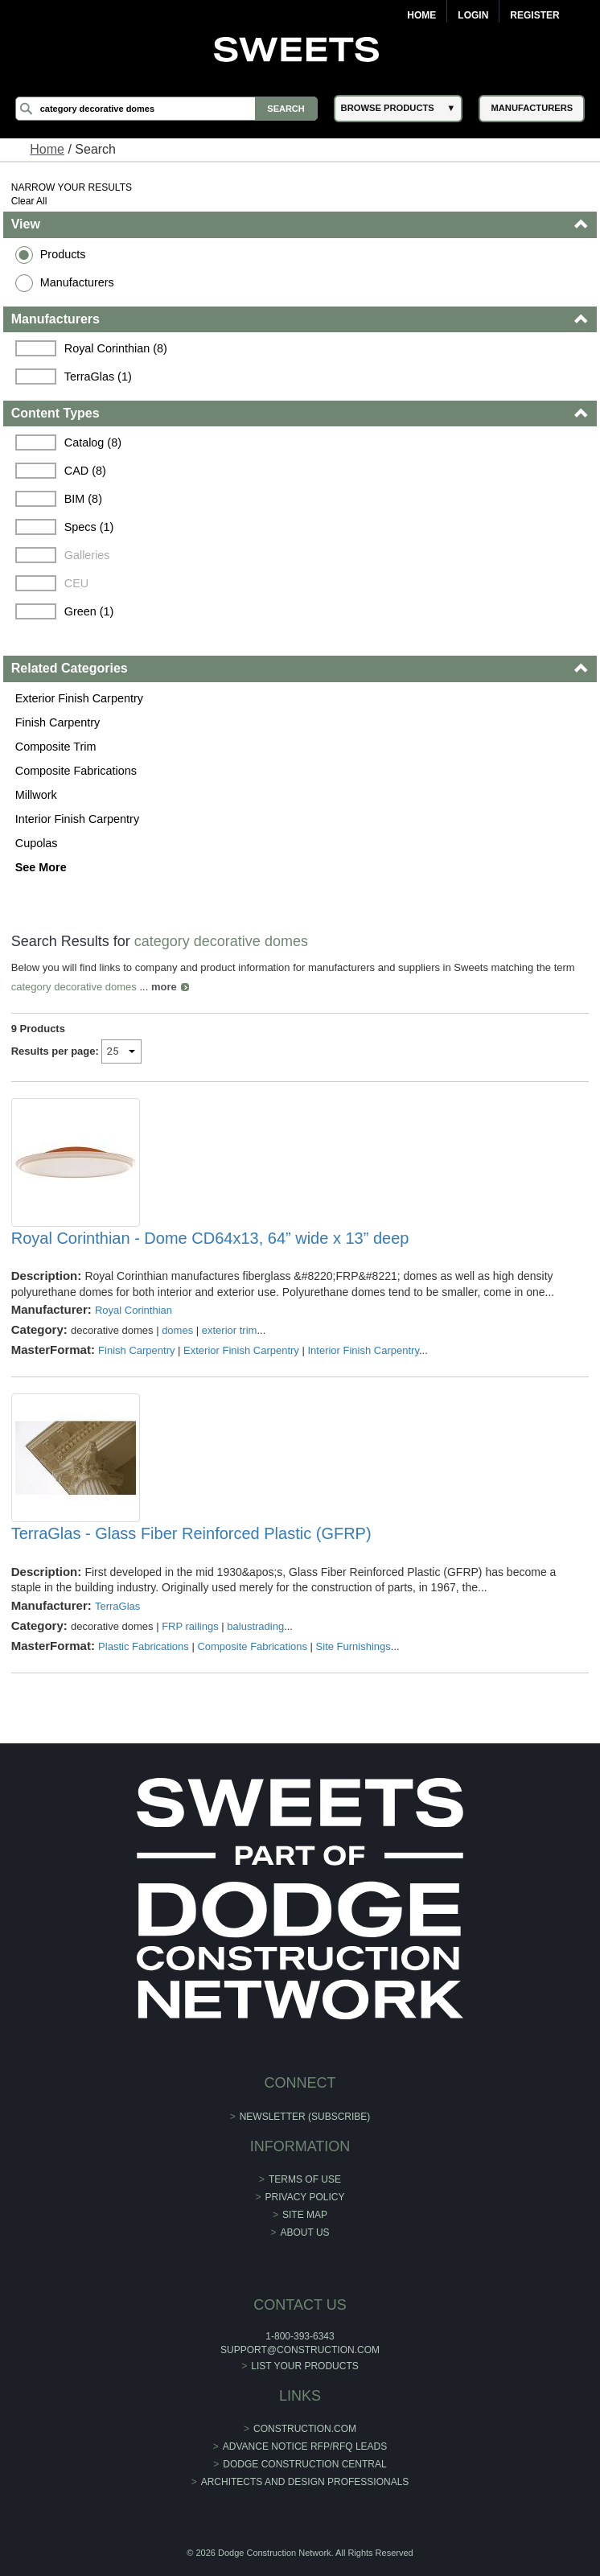  What do you see at coordinates (305, 2446) in the screenshot?
I see `ADVANCE NOTICE RFP/RFQ LEADS` at bounding box center [305, 2446].